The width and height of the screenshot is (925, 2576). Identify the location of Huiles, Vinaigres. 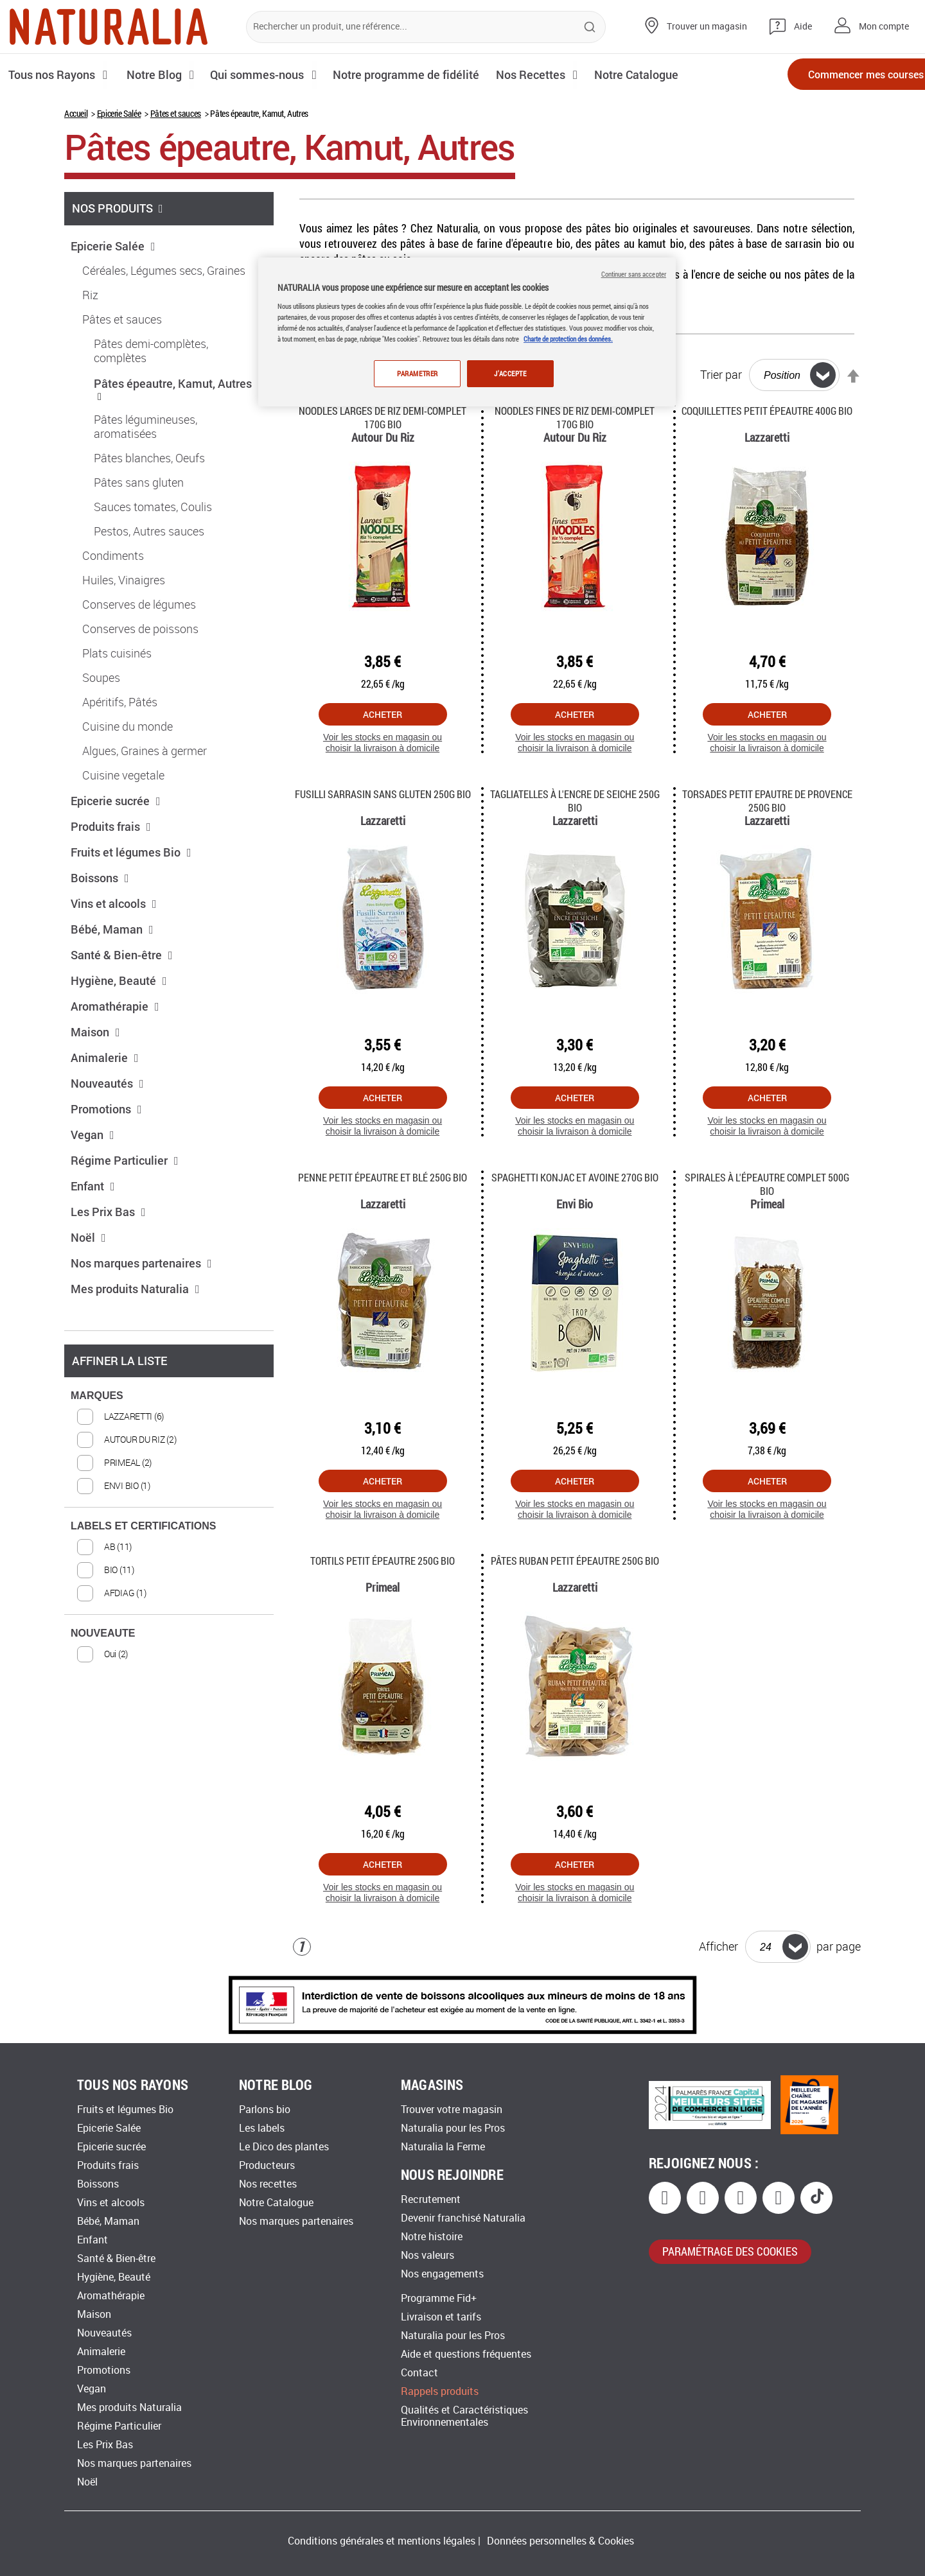
(123, 580).